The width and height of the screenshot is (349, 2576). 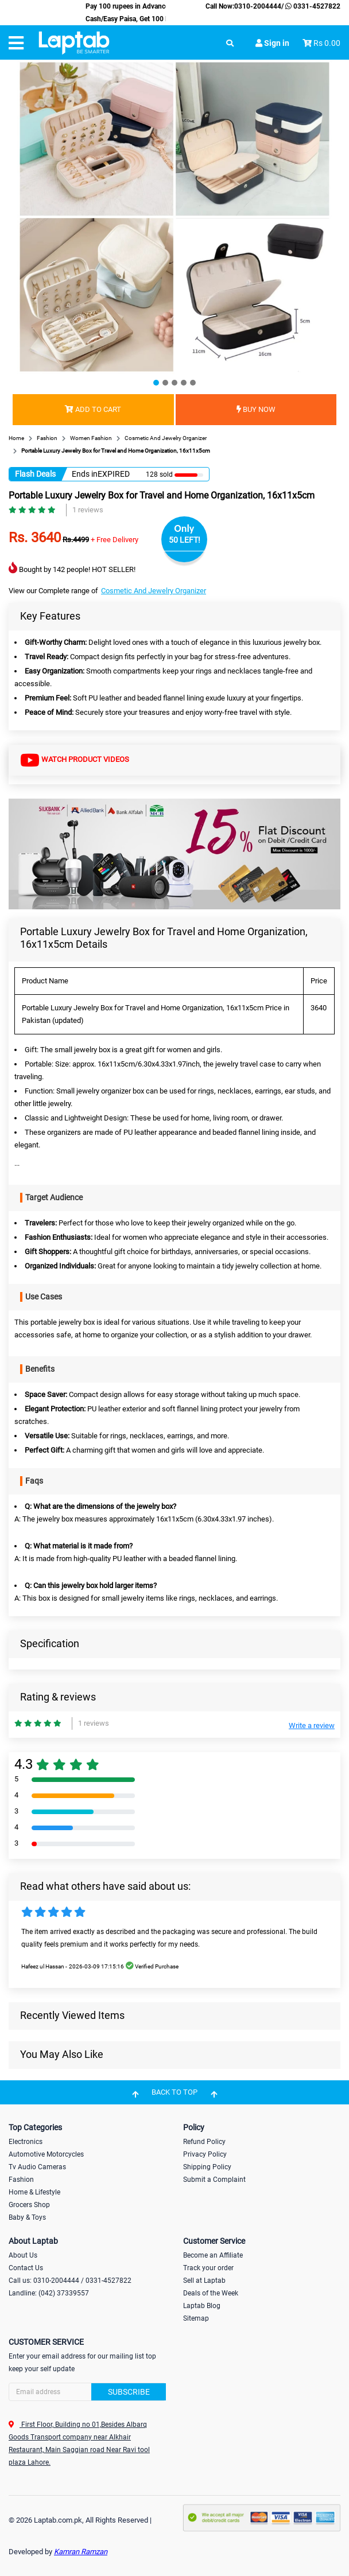 I want to click on Rs 0.00, so click(x=326, y=43).